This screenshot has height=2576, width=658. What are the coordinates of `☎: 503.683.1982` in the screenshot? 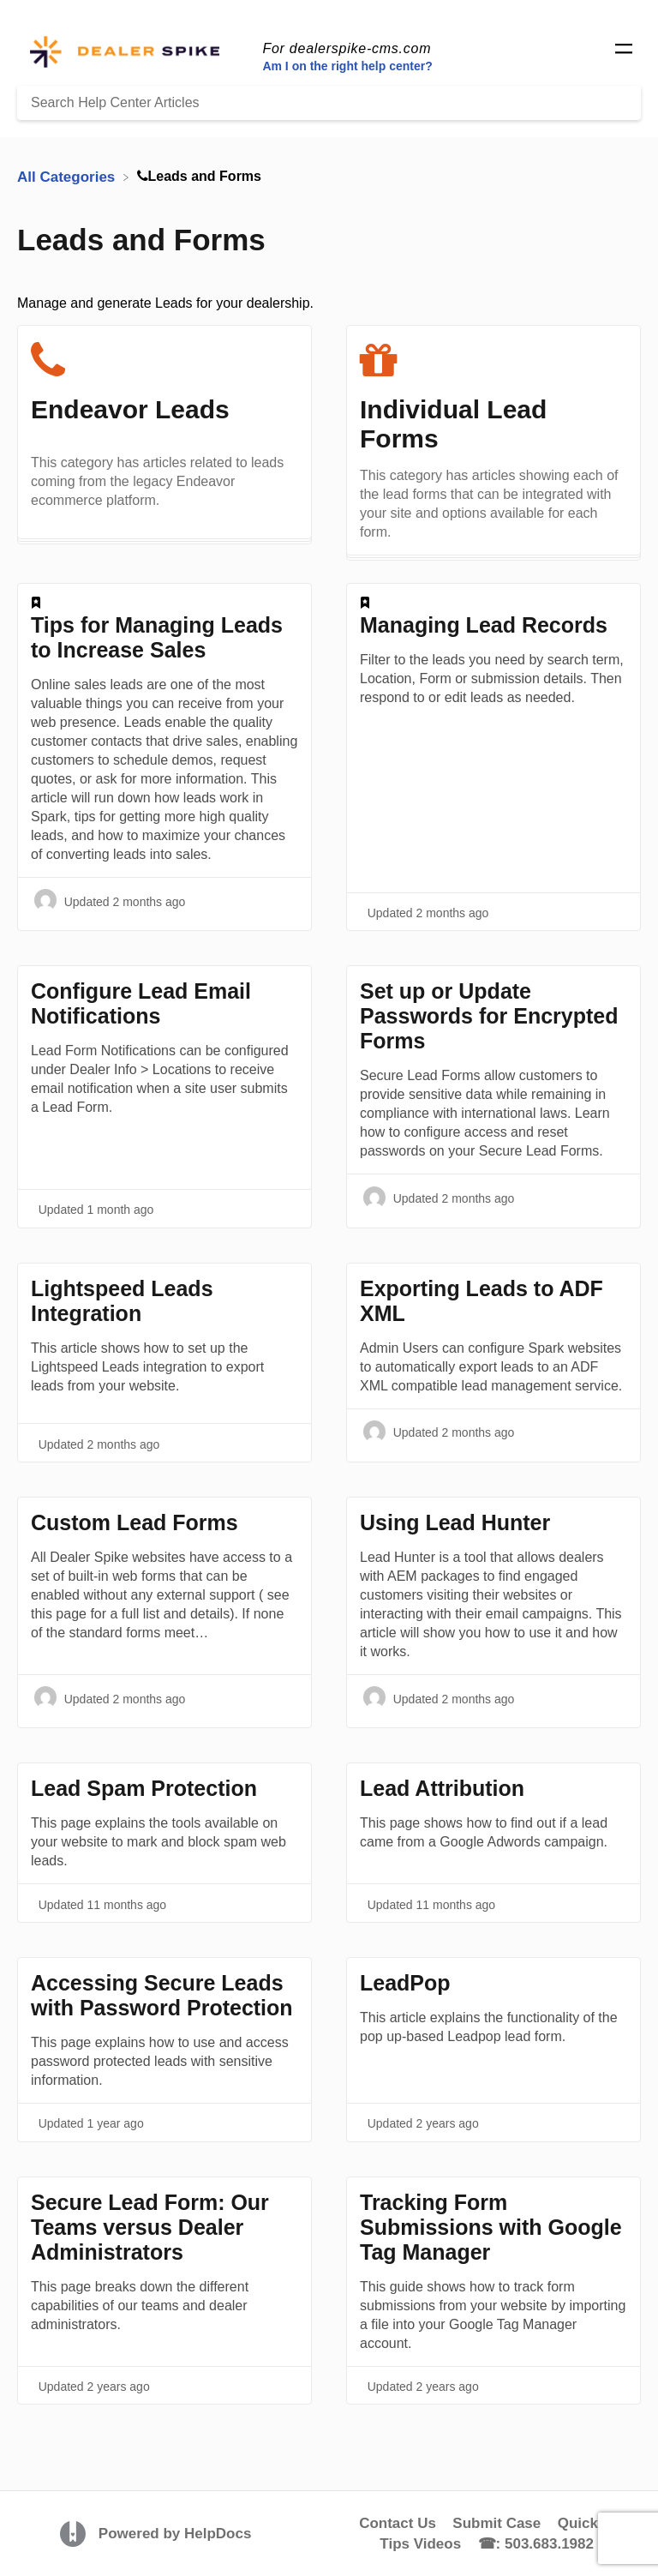 It's located at (536, 2544).